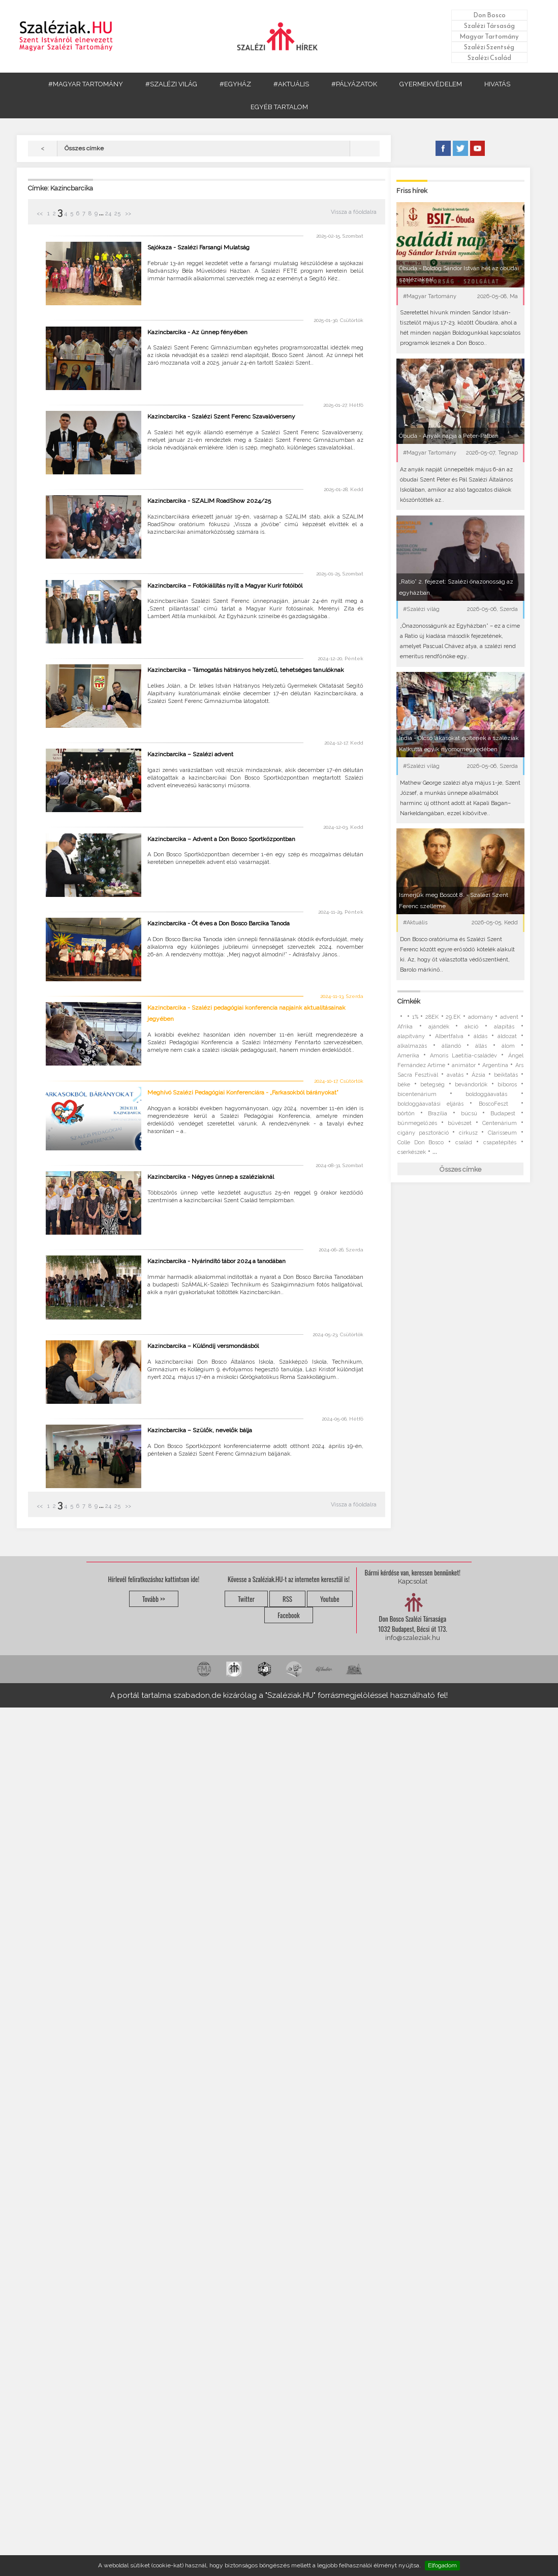  I want to click on Clarisseum, so click(502, 1133).